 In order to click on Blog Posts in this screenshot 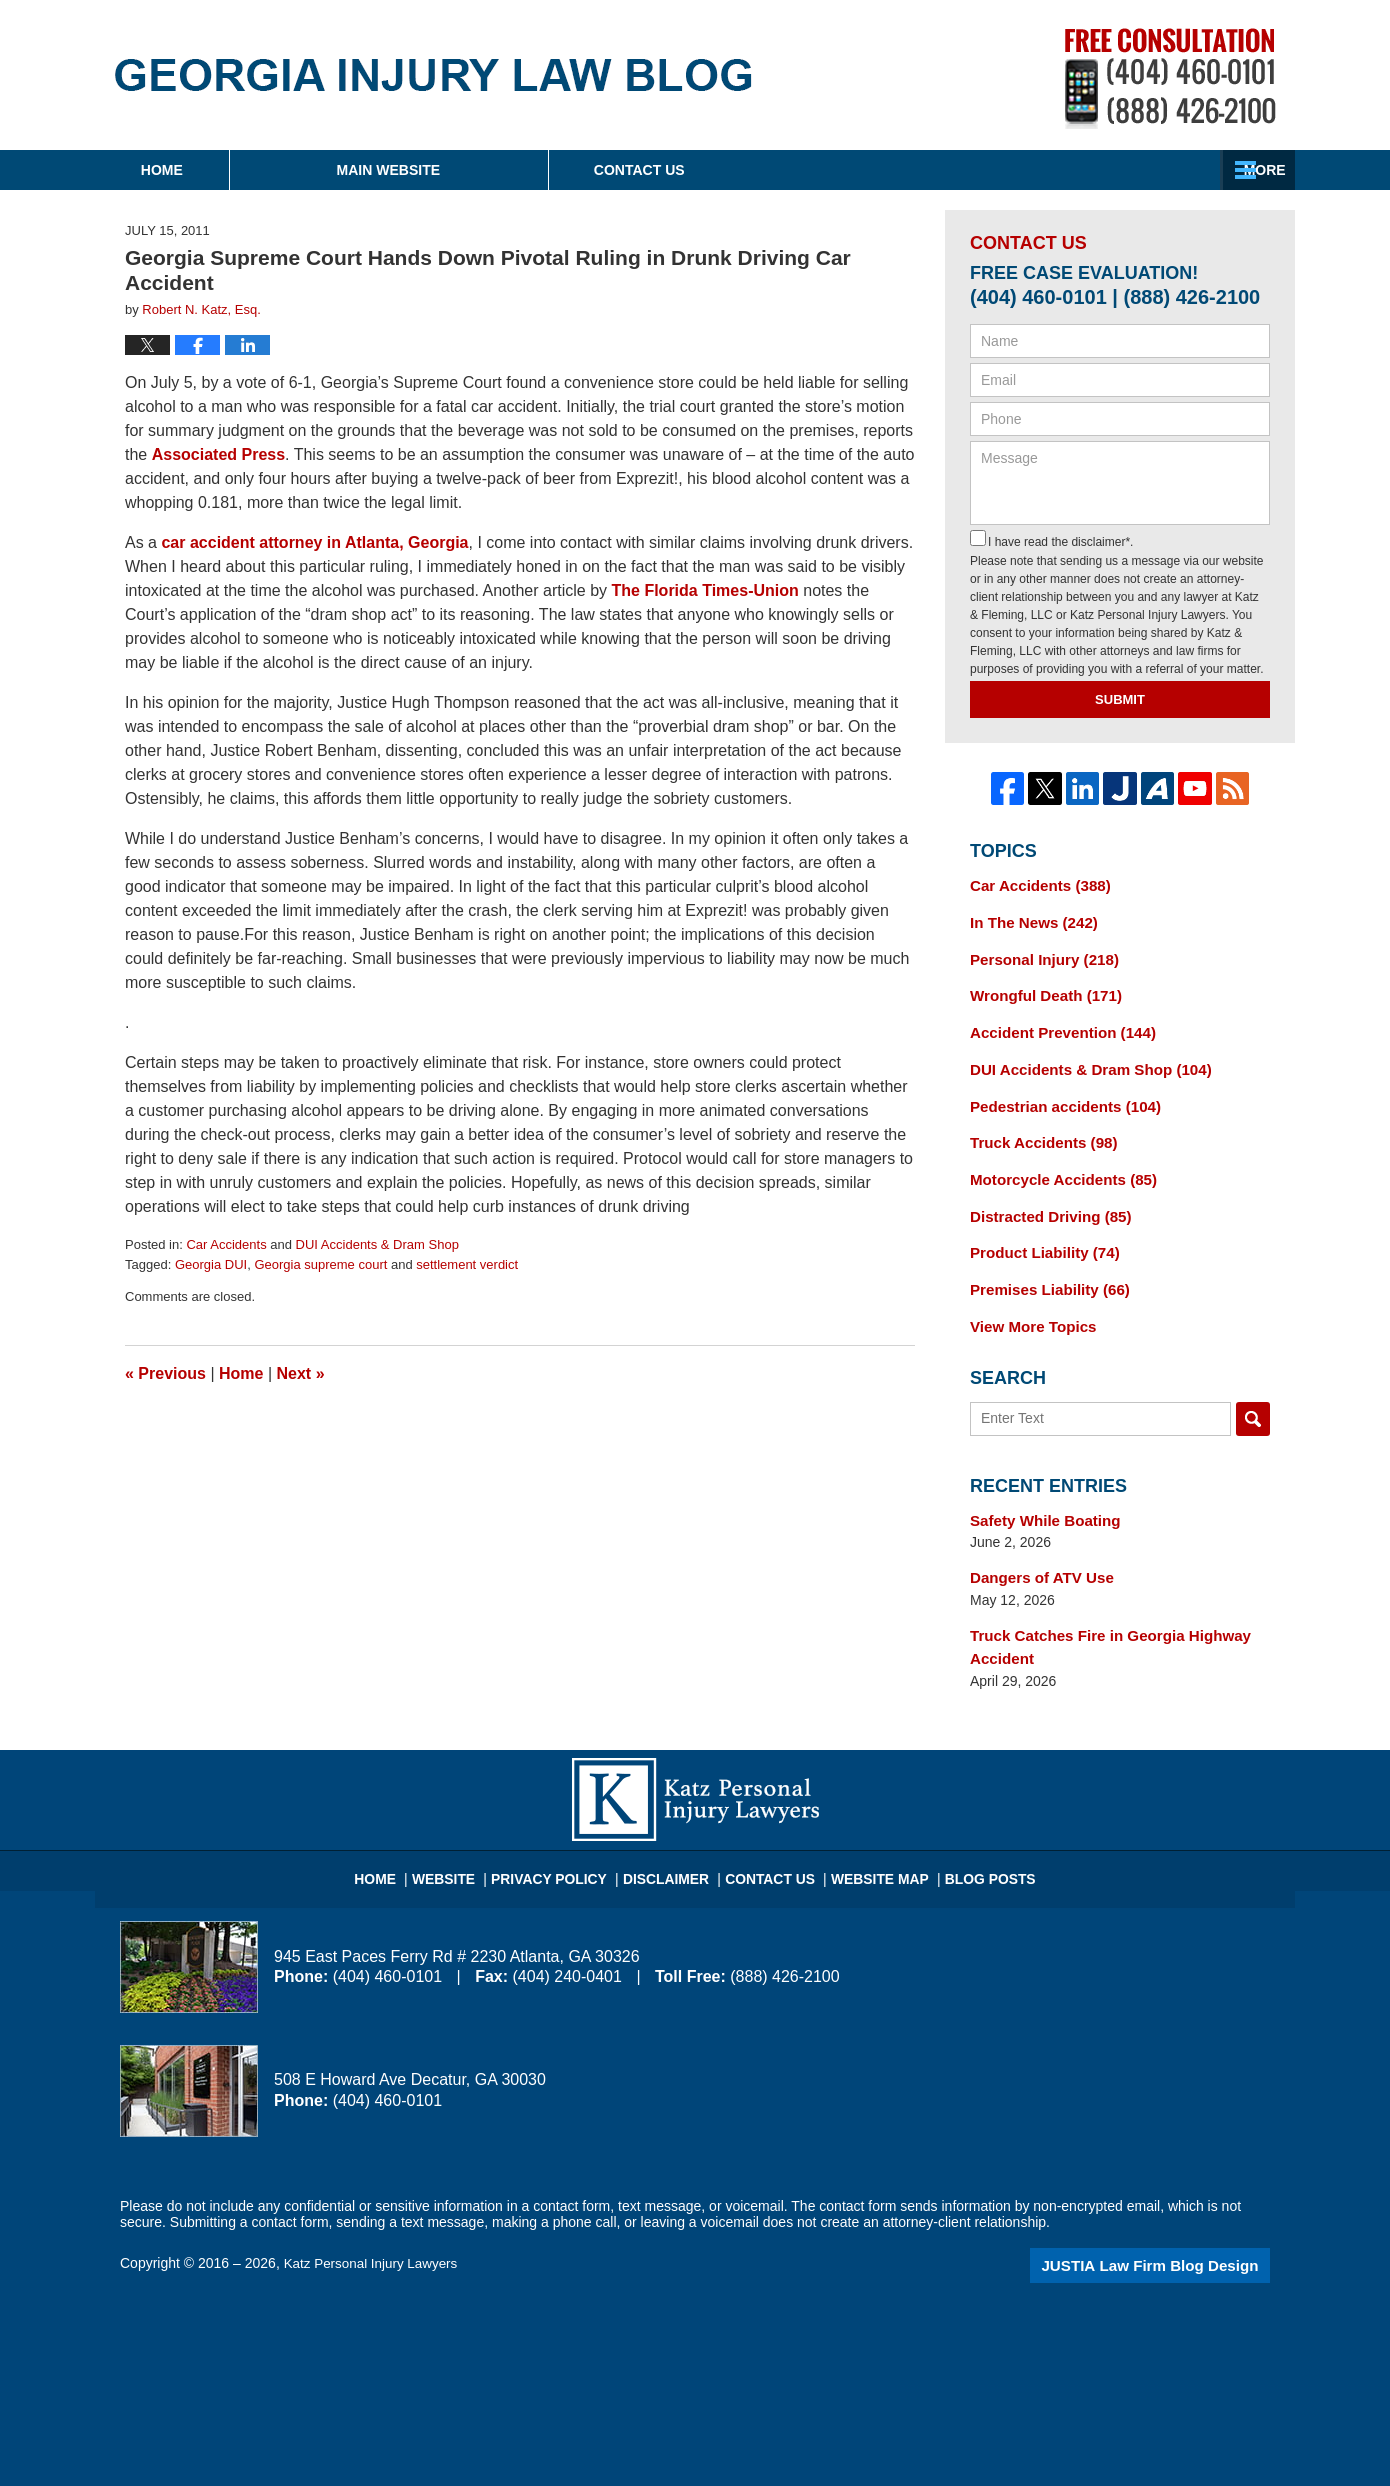, I will do `click(971, 1841)`.